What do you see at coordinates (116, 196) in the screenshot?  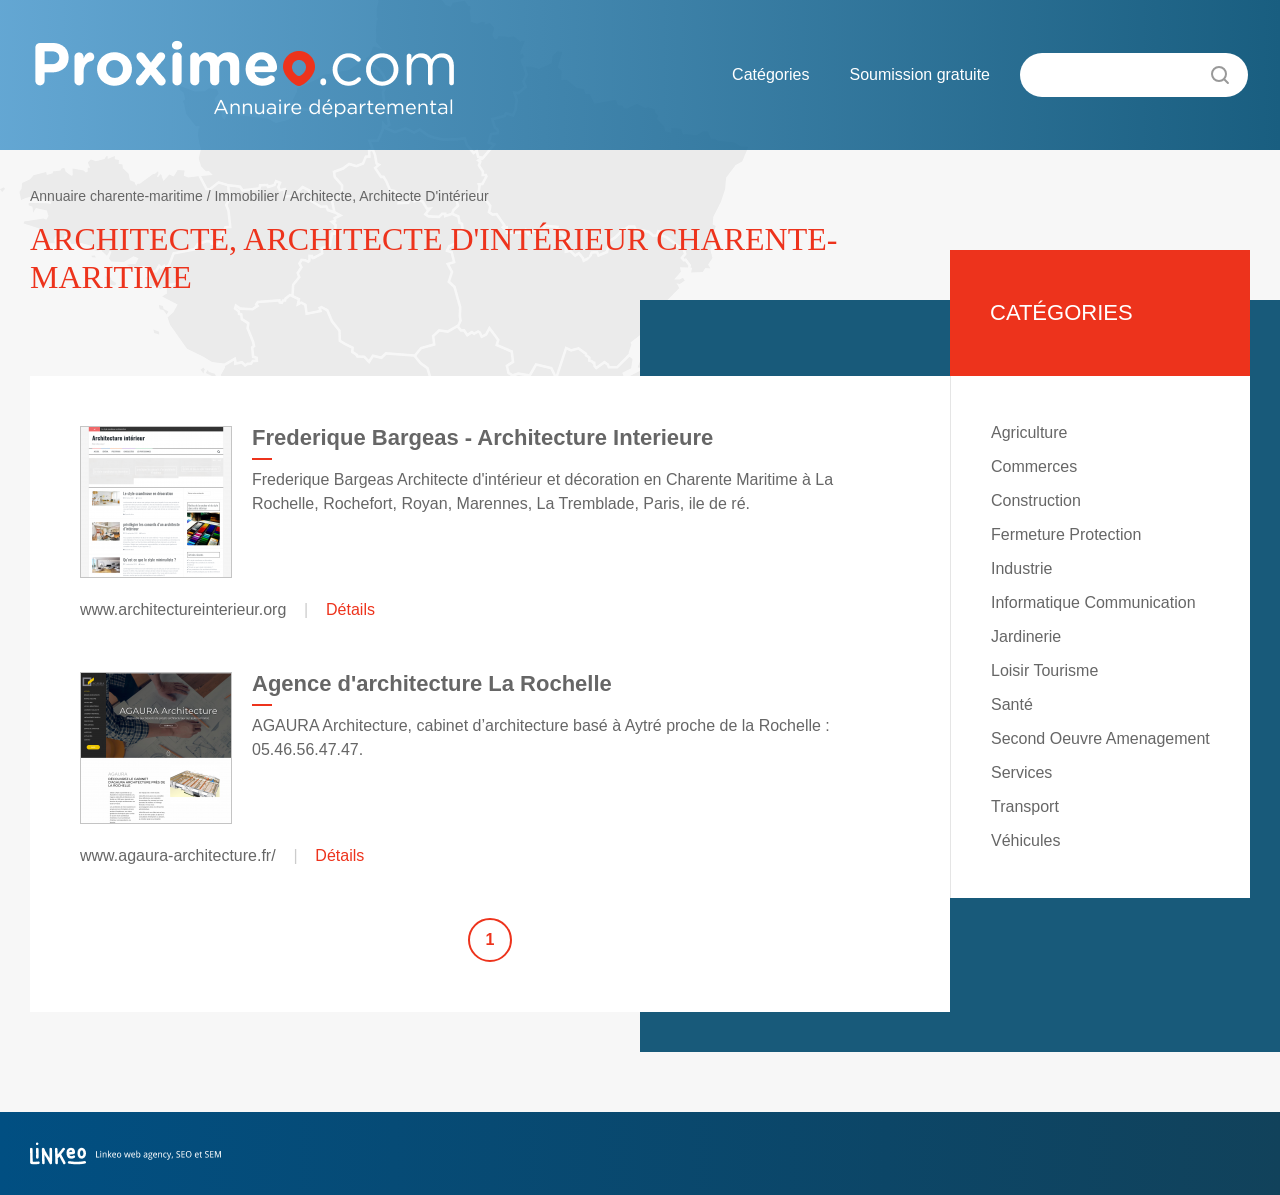 I see `Annuaire charente-maritime` at bounding box center [116, 196].